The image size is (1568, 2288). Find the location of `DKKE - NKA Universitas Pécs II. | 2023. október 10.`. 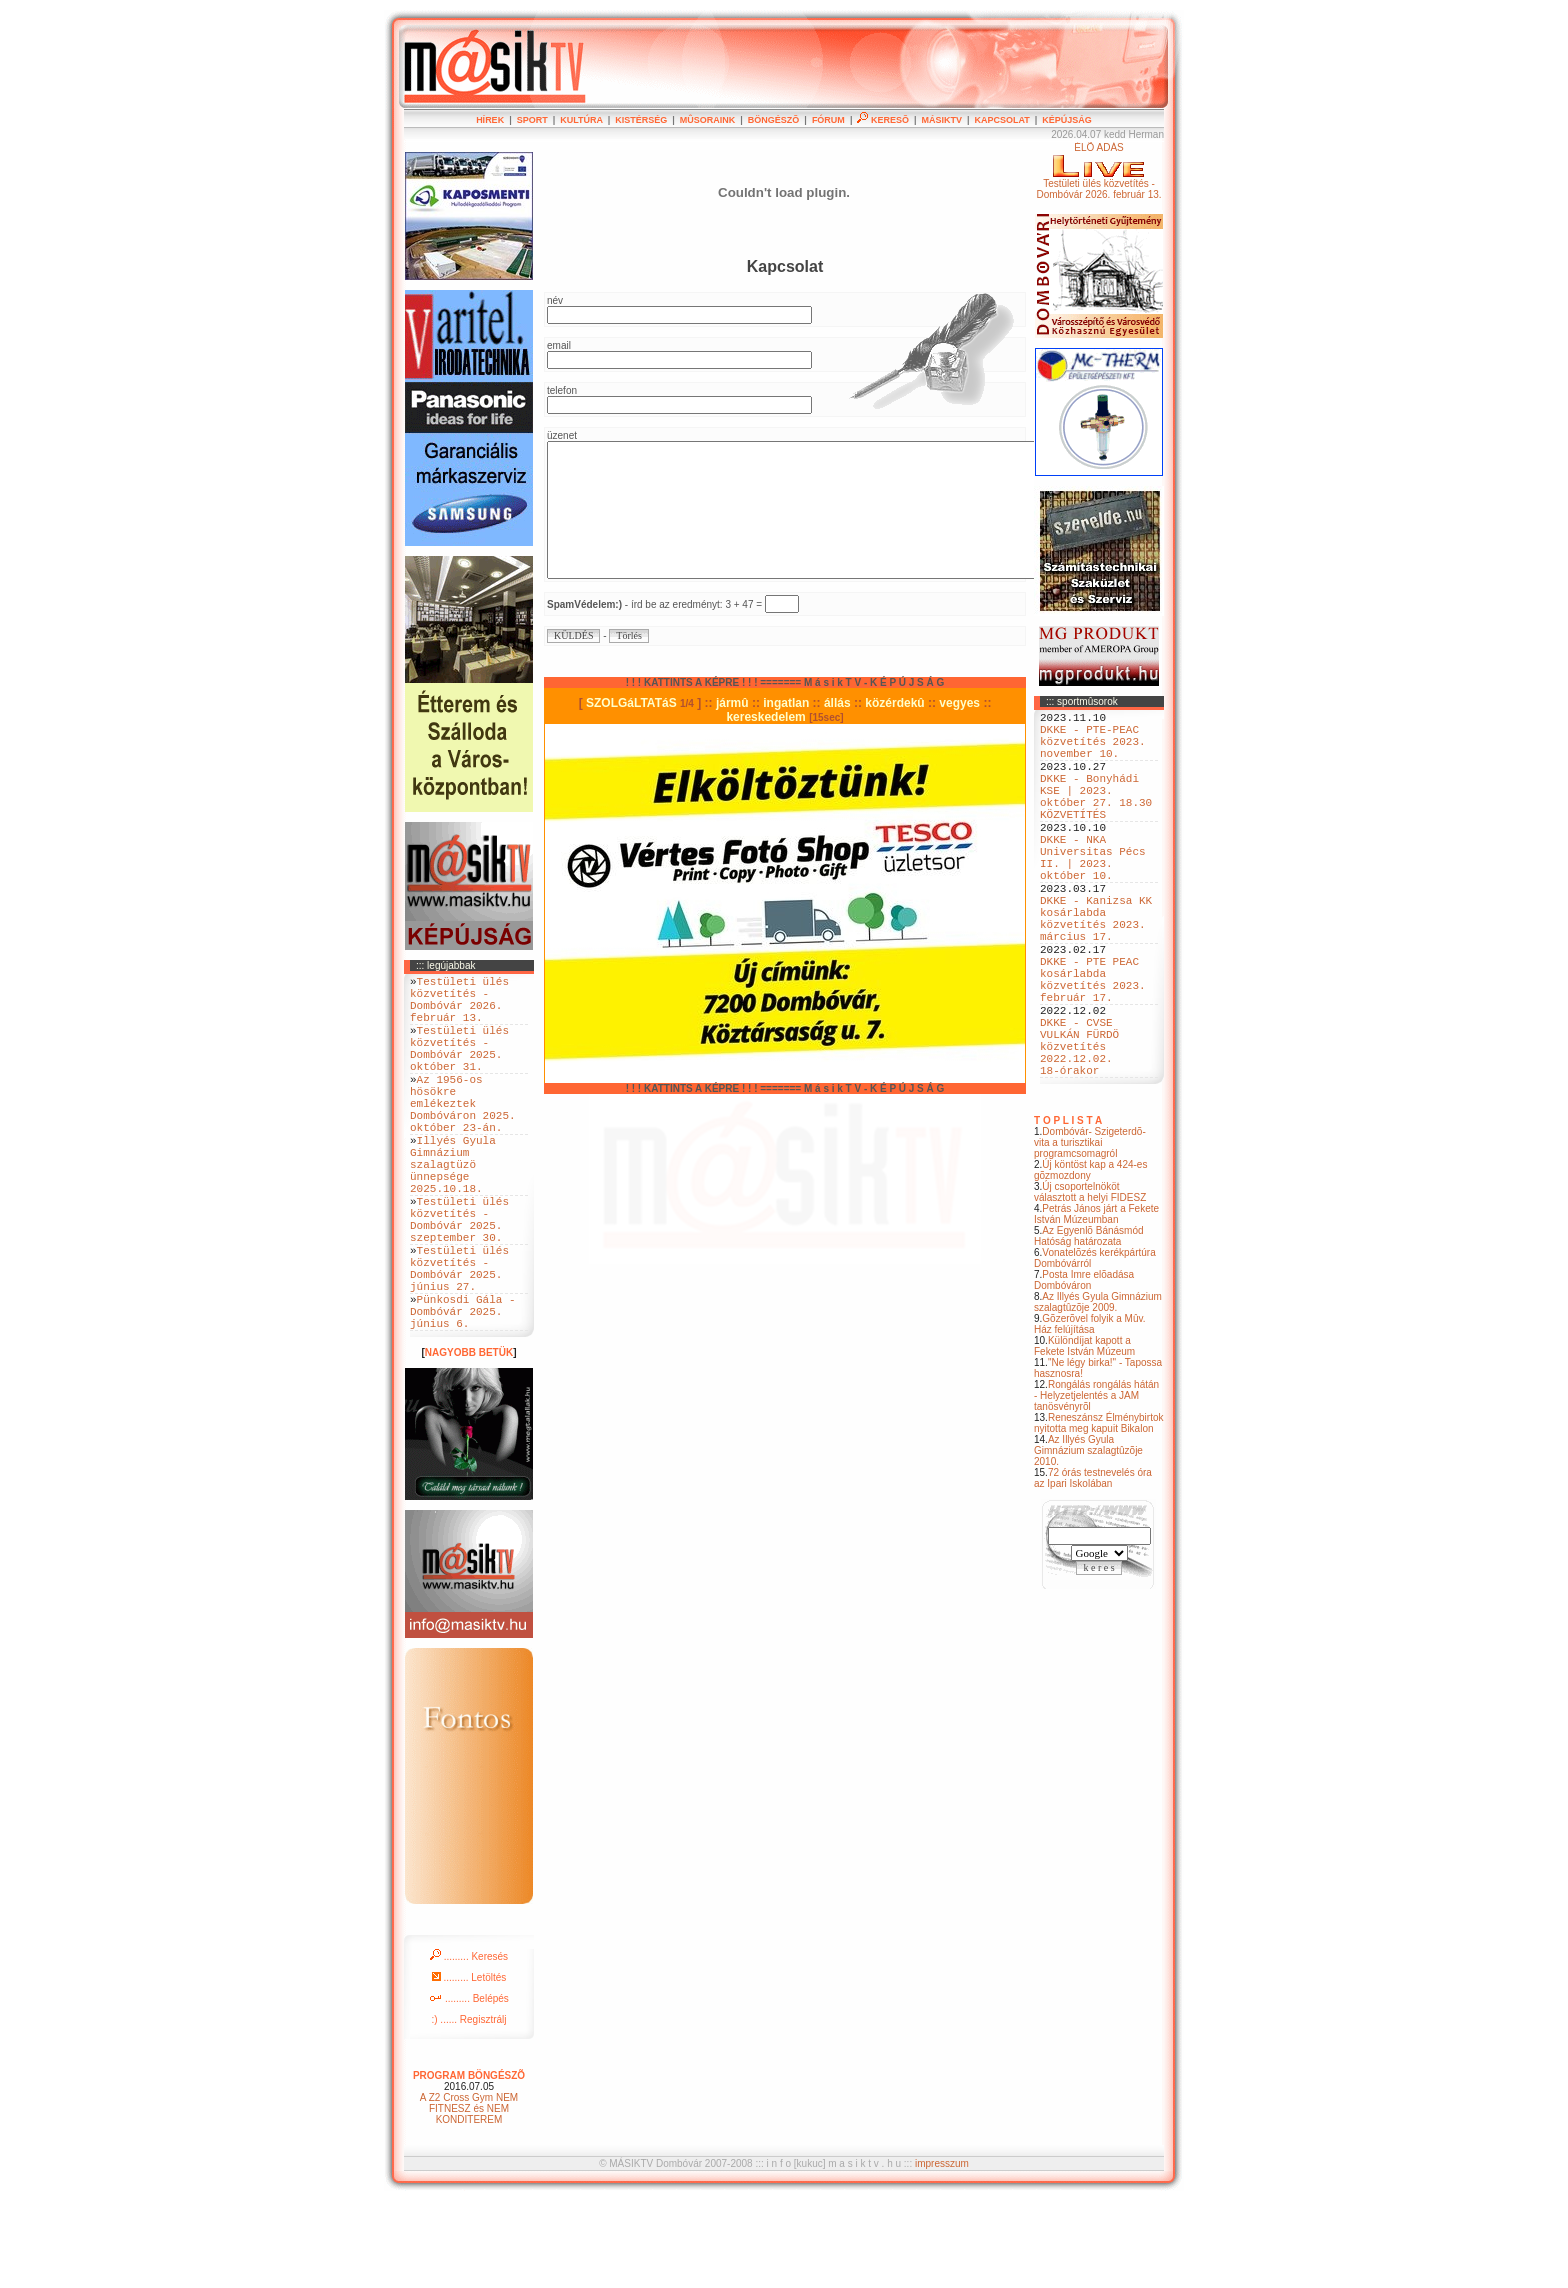

DKKE - NKA Universitas Pécs II. | 2023. október 10. is located at coordinates (1093, 894).